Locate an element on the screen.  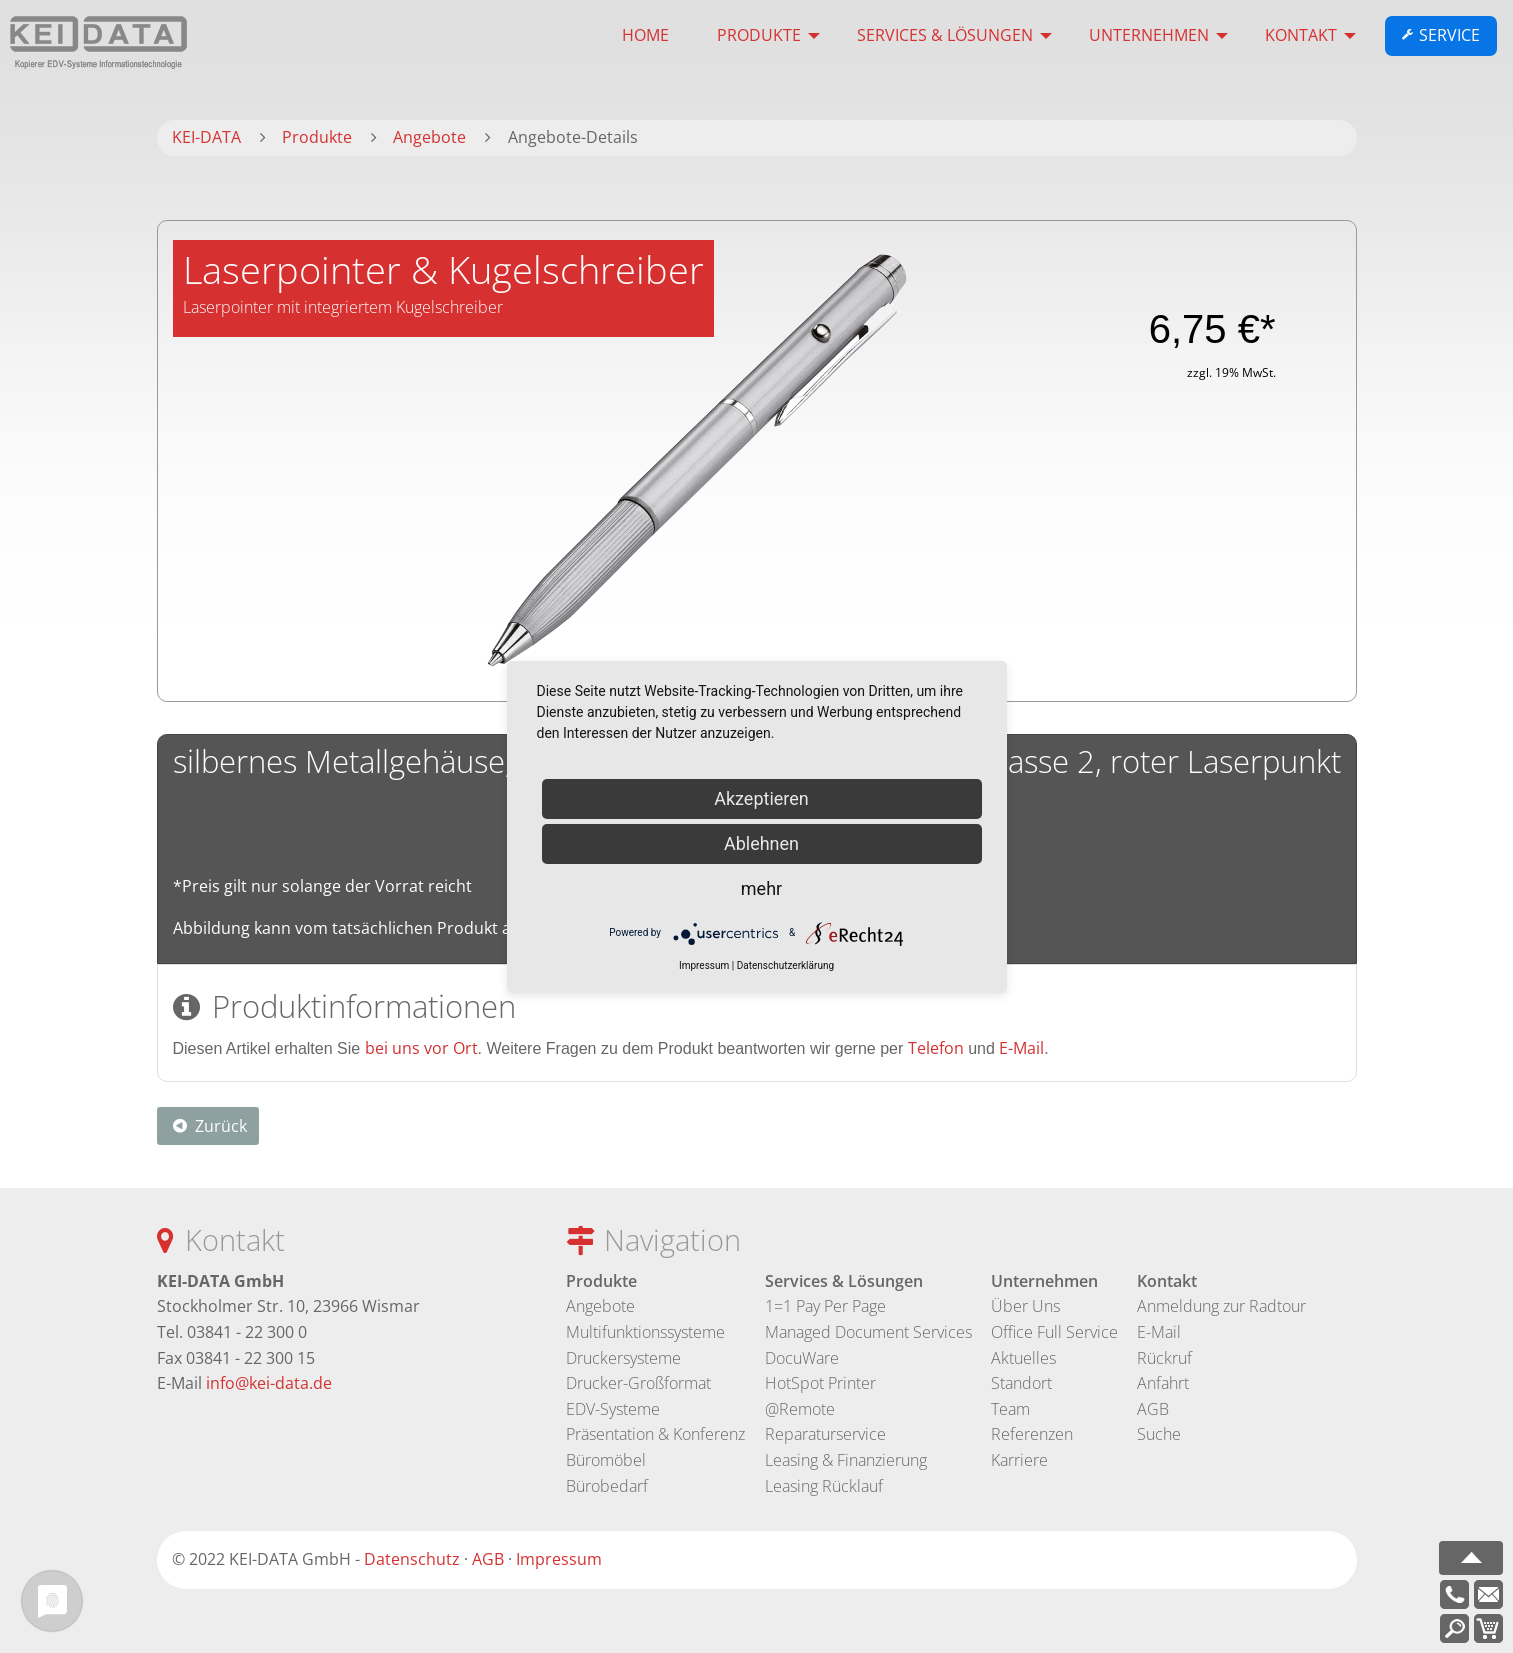
Aktuelles is located at coordinates (1023, 1358).